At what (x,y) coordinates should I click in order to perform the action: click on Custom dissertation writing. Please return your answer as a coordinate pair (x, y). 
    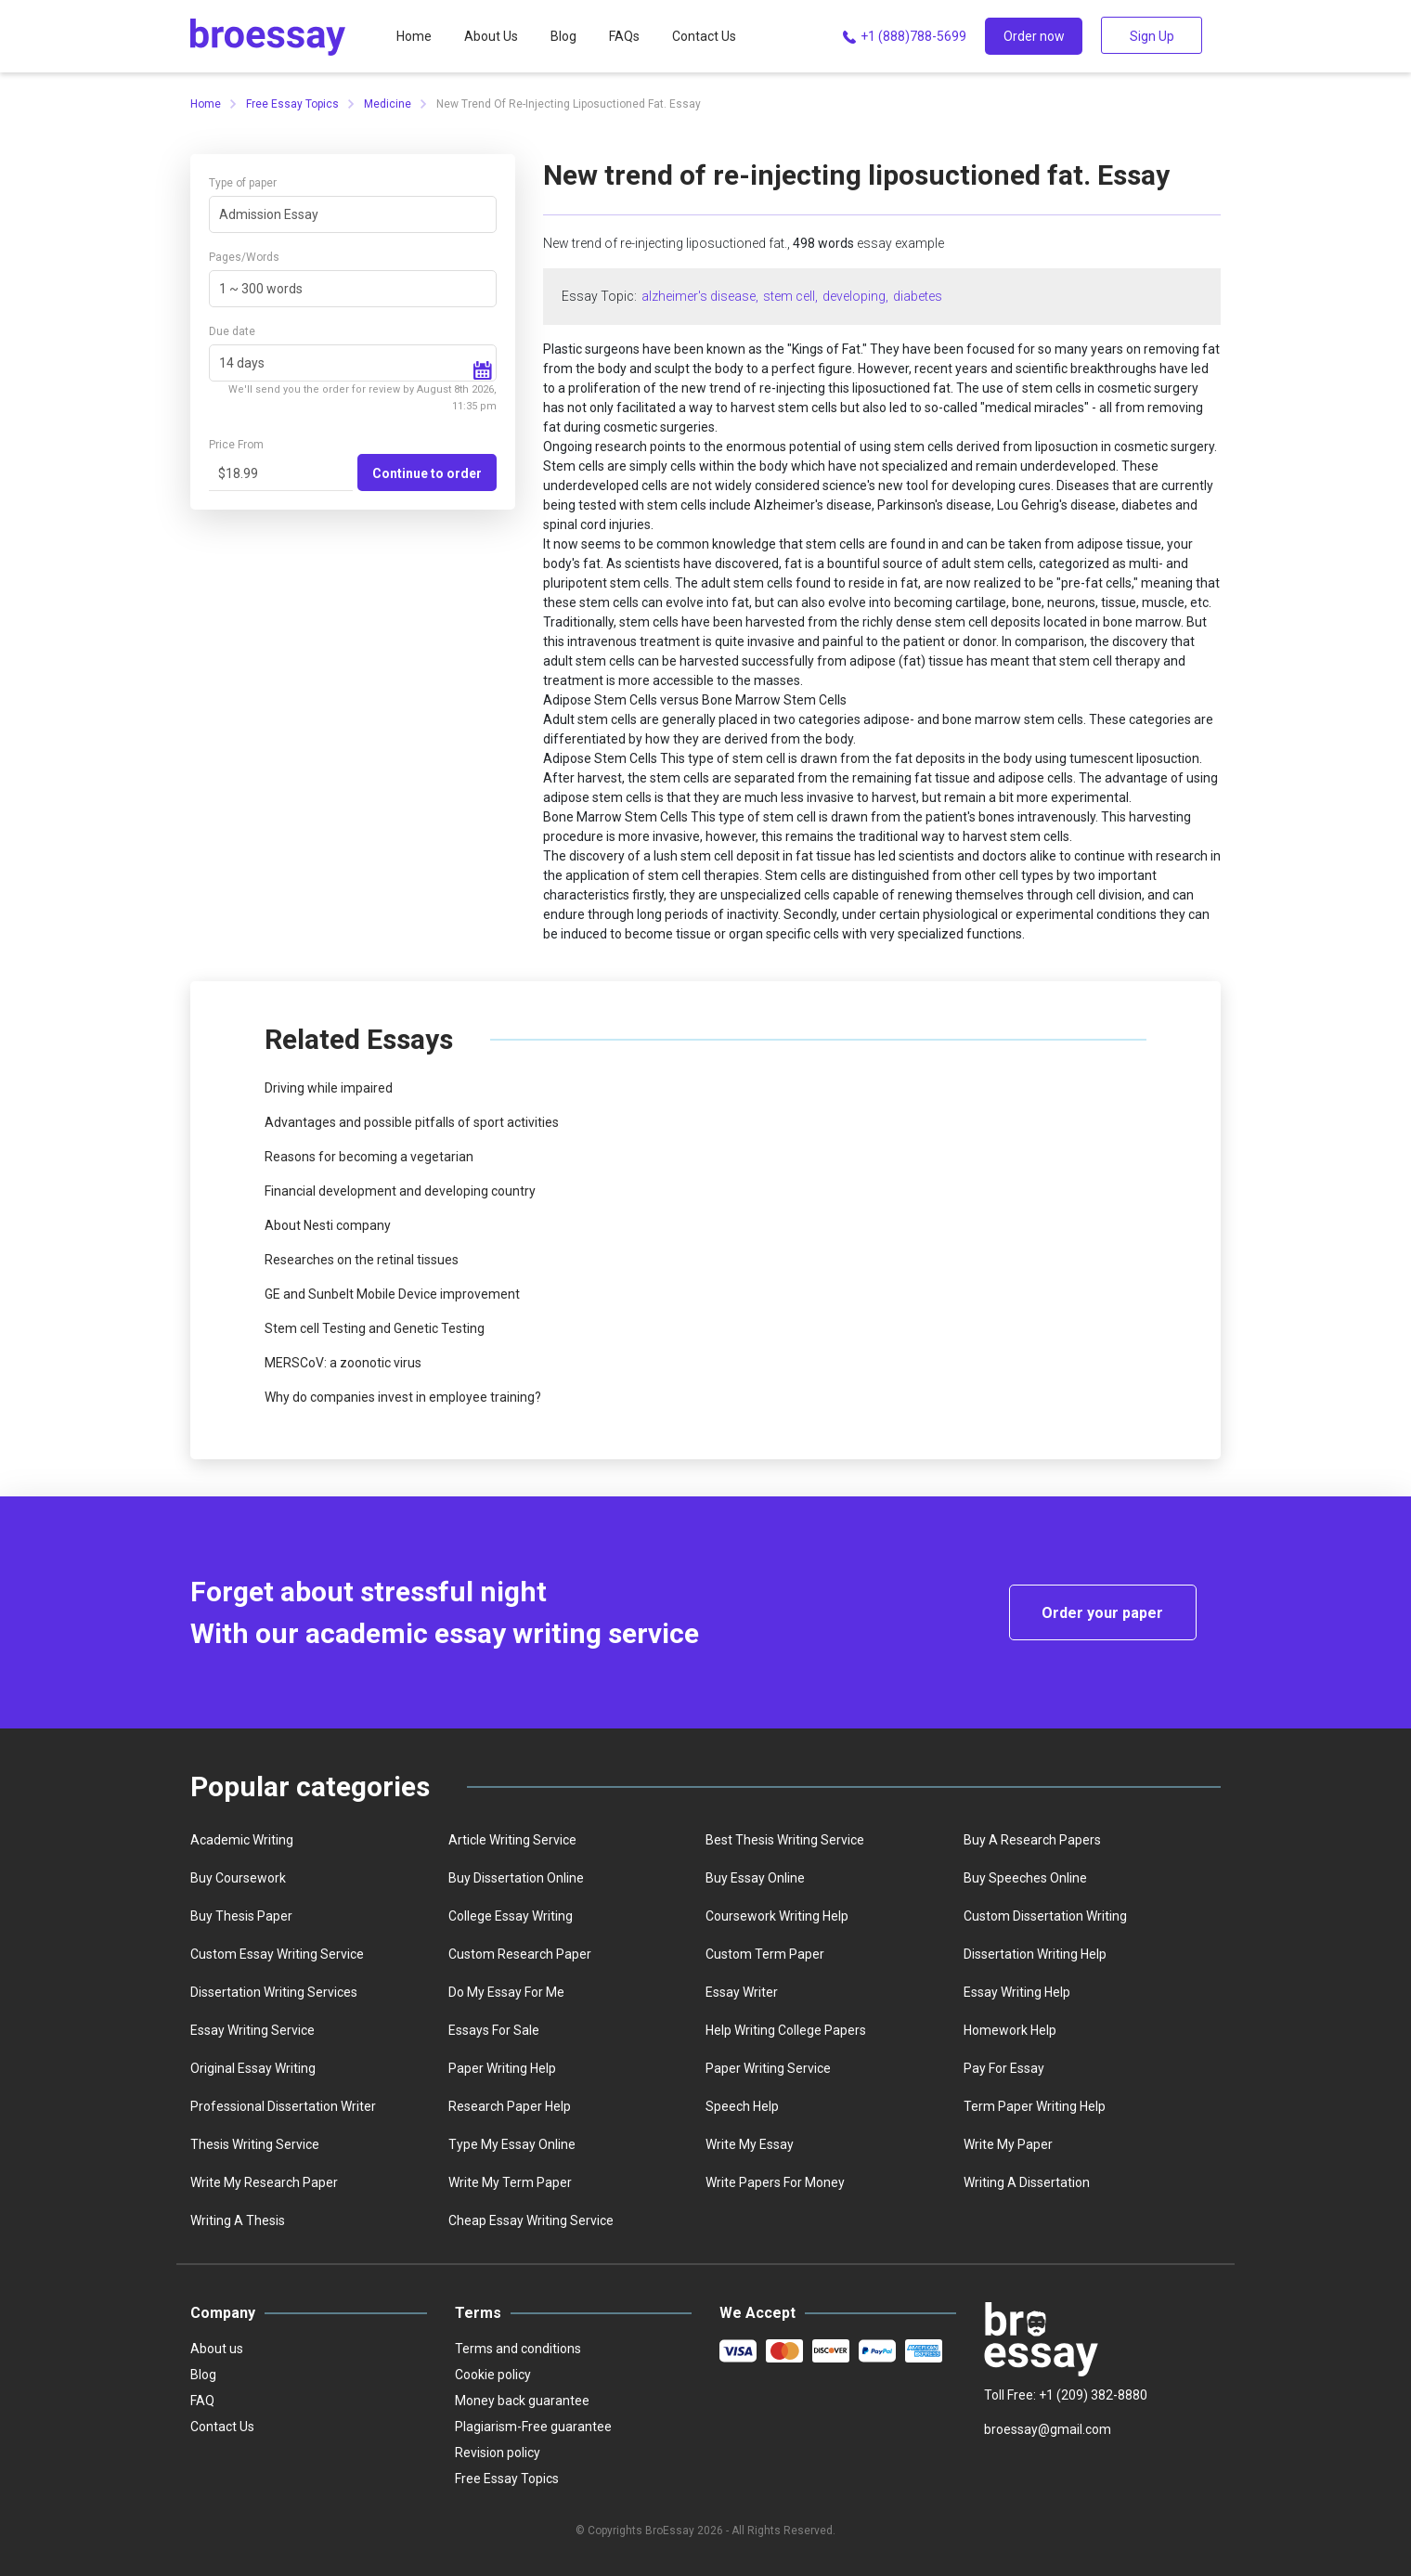
    Looking at the image, I should click on (1045, 1916).